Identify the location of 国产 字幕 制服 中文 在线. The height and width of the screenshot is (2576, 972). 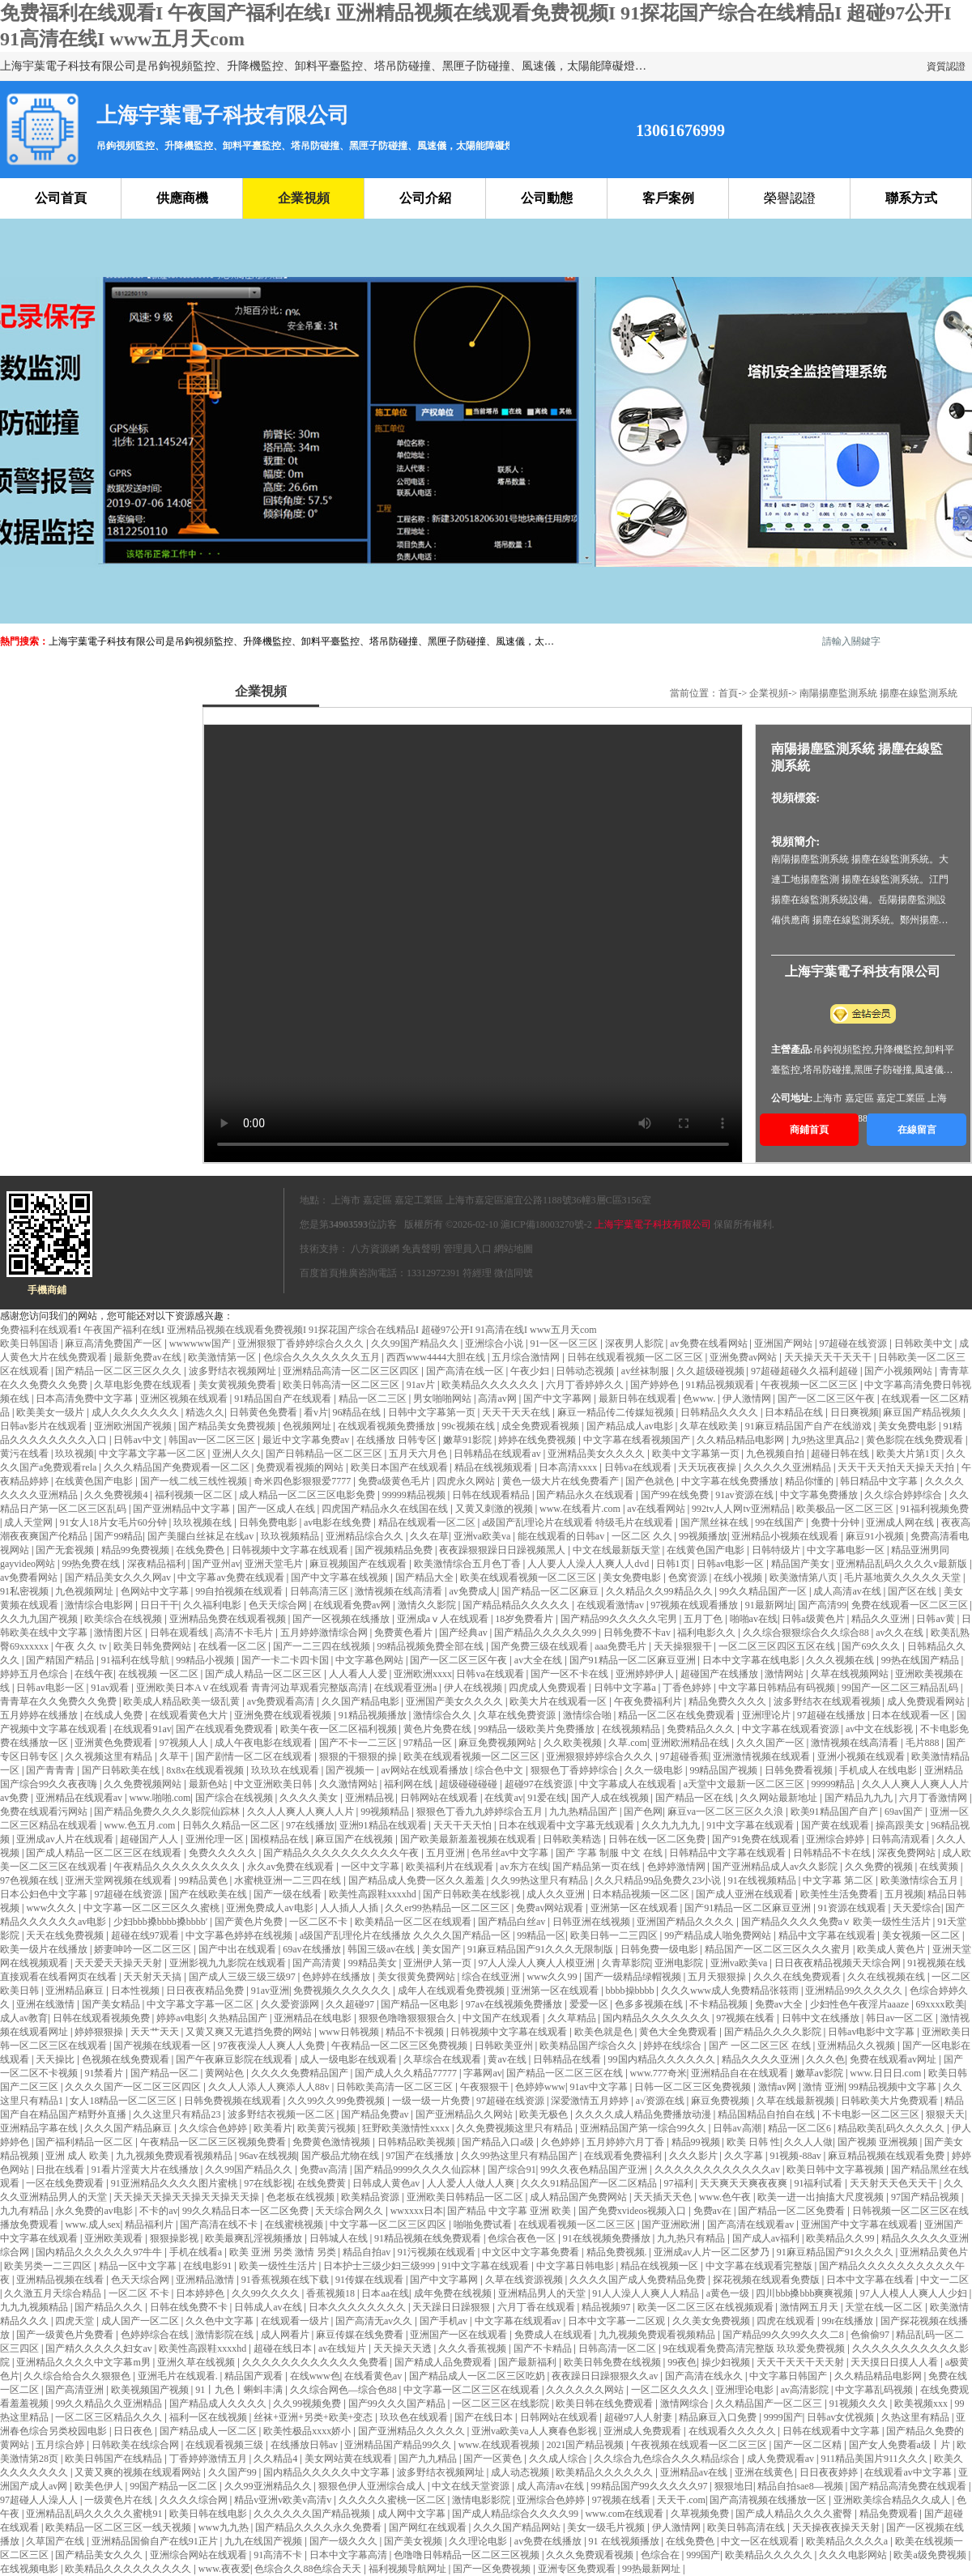
(610, 1853).